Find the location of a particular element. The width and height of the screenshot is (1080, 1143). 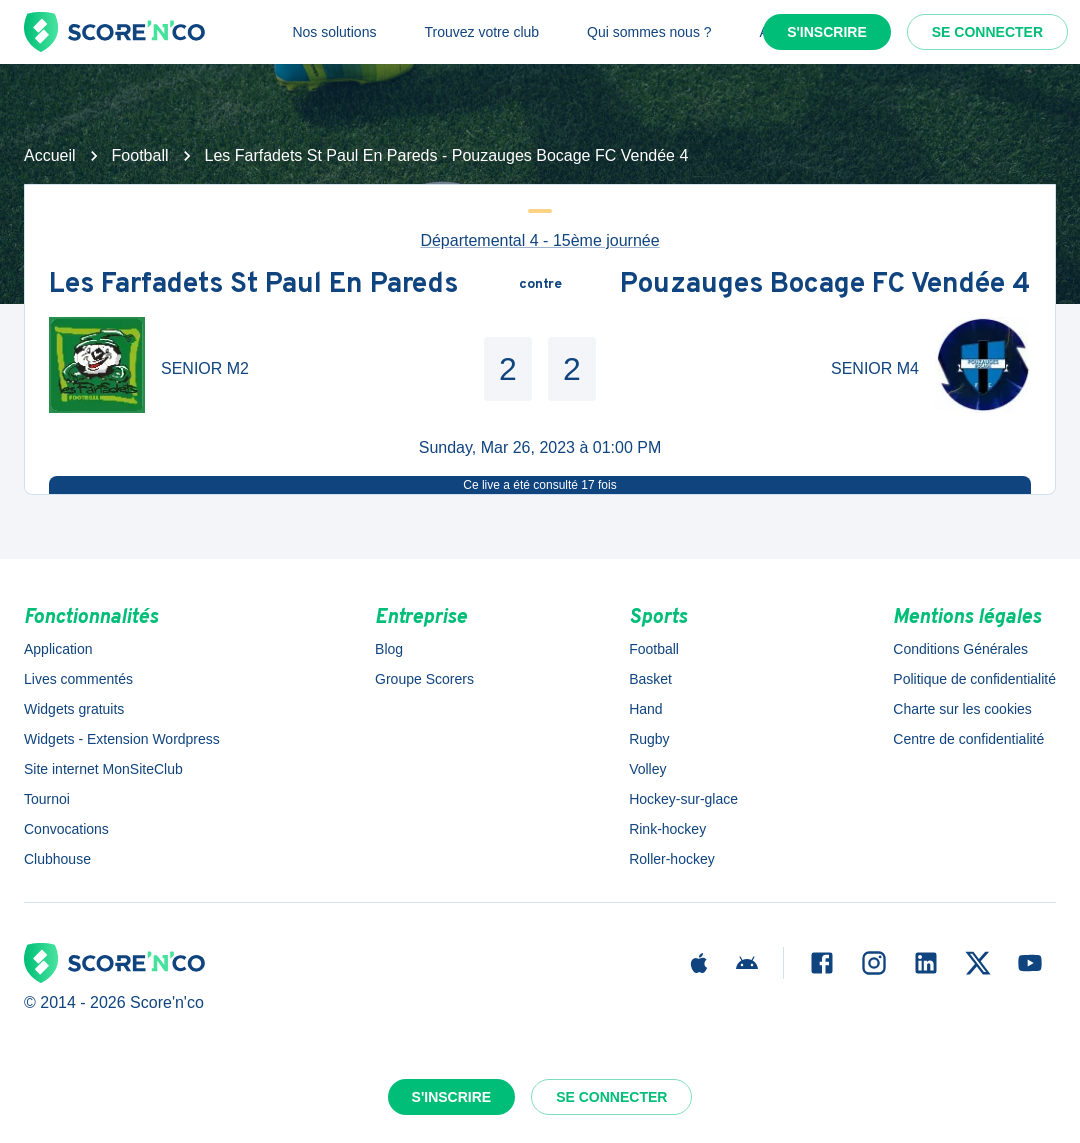

Départemental 4 - 15ème journée is located at coordinates (539, 240).